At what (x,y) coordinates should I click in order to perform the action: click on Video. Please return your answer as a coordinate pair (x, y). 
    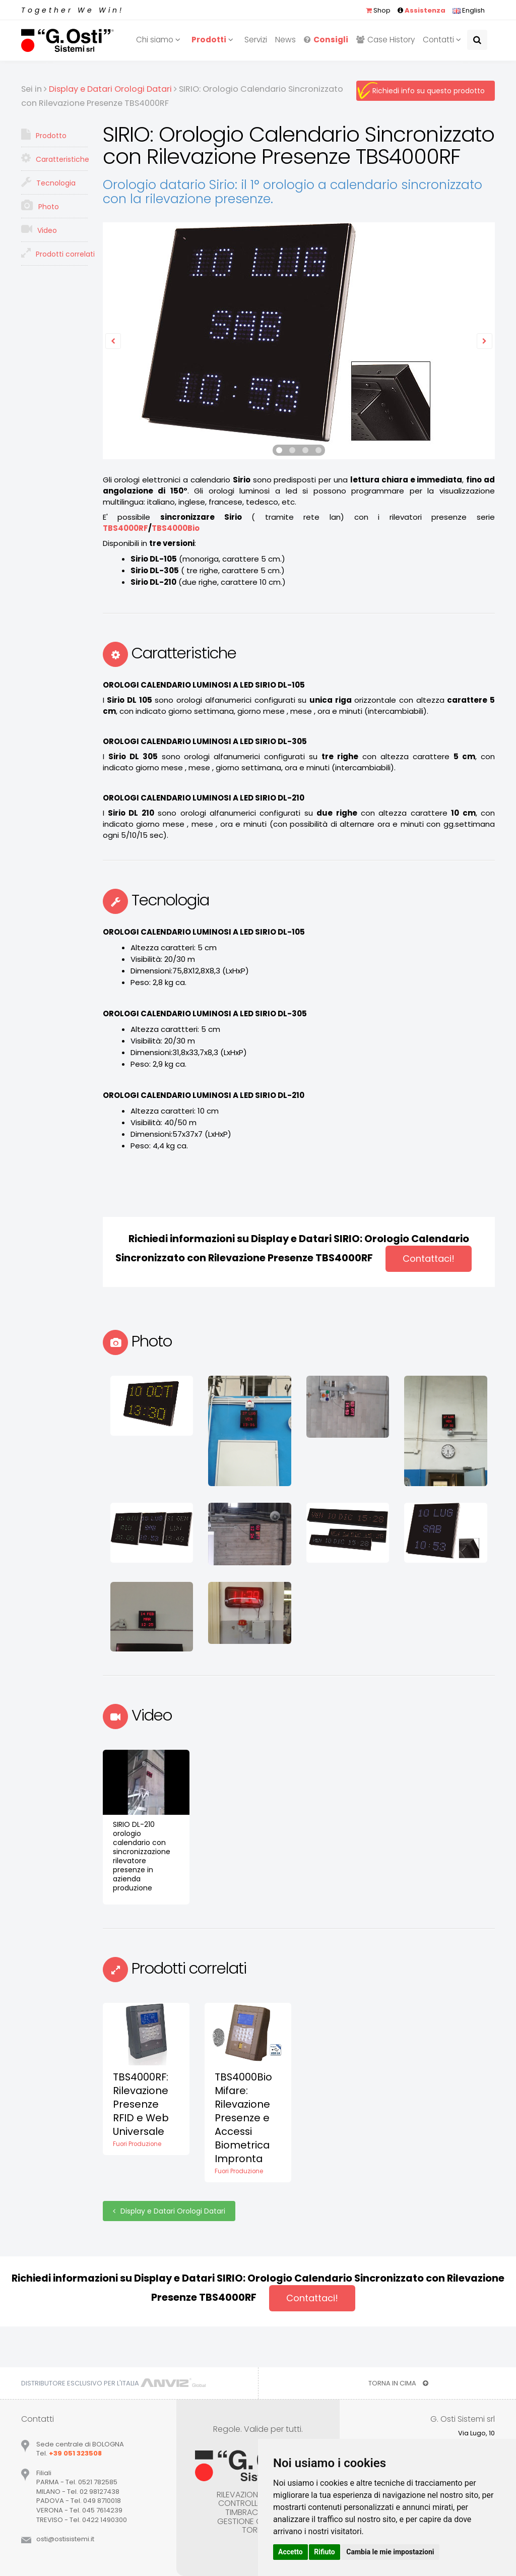
    Looking at the image, I should click on (39, 229).